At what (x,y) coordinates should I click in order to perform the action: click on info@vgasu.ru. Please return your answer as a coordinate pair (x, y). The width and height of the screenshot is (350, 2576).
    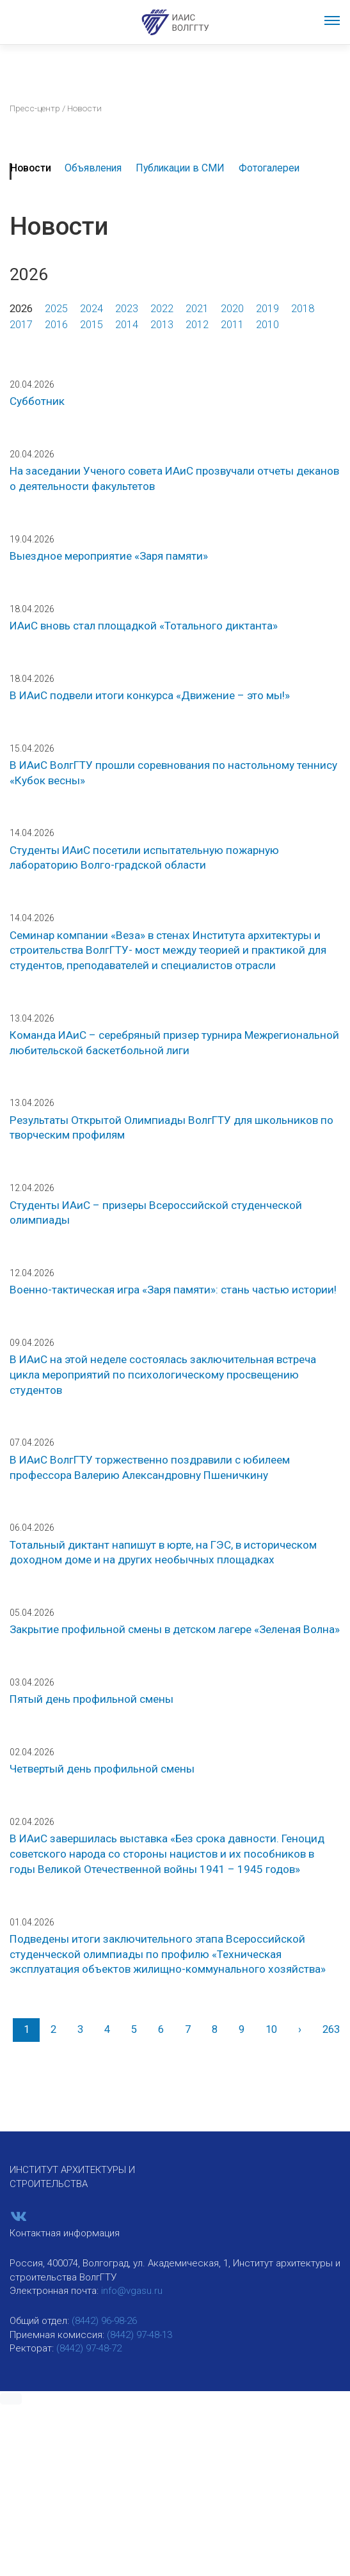
    Looking at the image, I should click on (132, 2290).